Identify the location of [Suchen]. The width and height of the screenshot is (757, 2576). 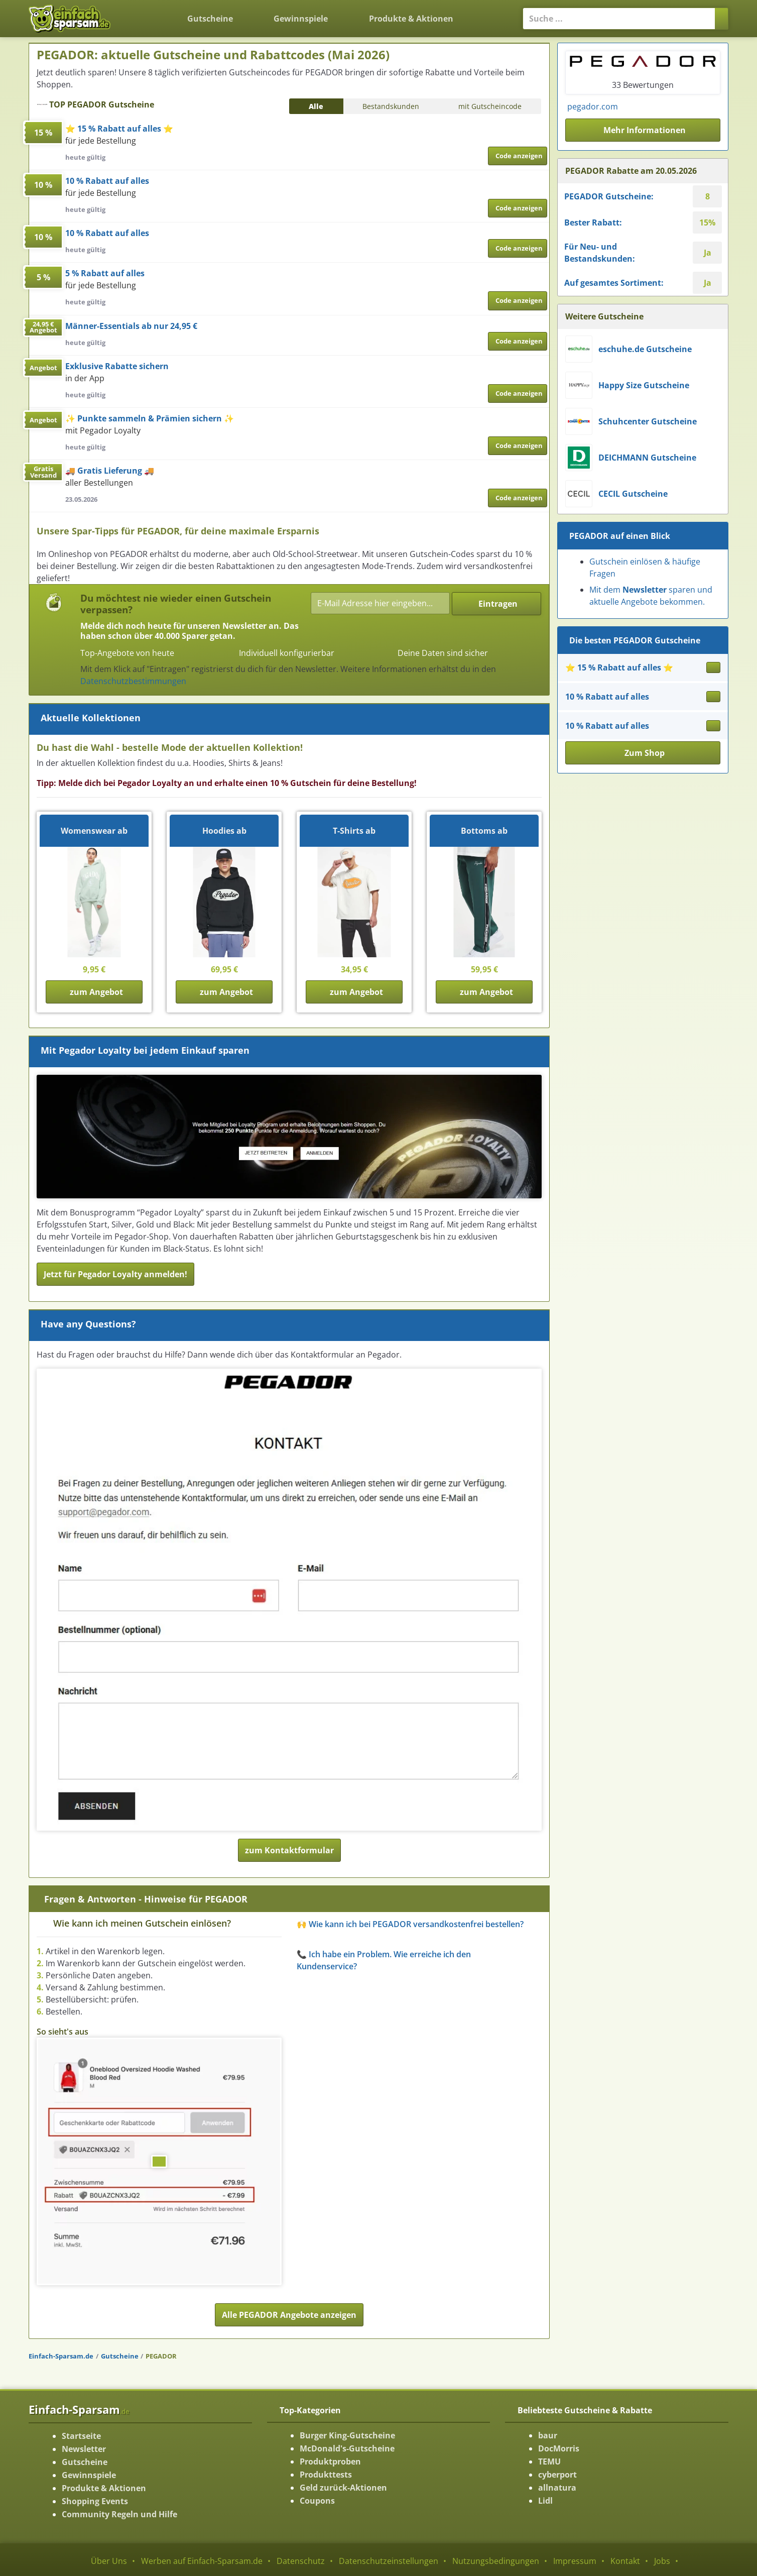
(721, 19).